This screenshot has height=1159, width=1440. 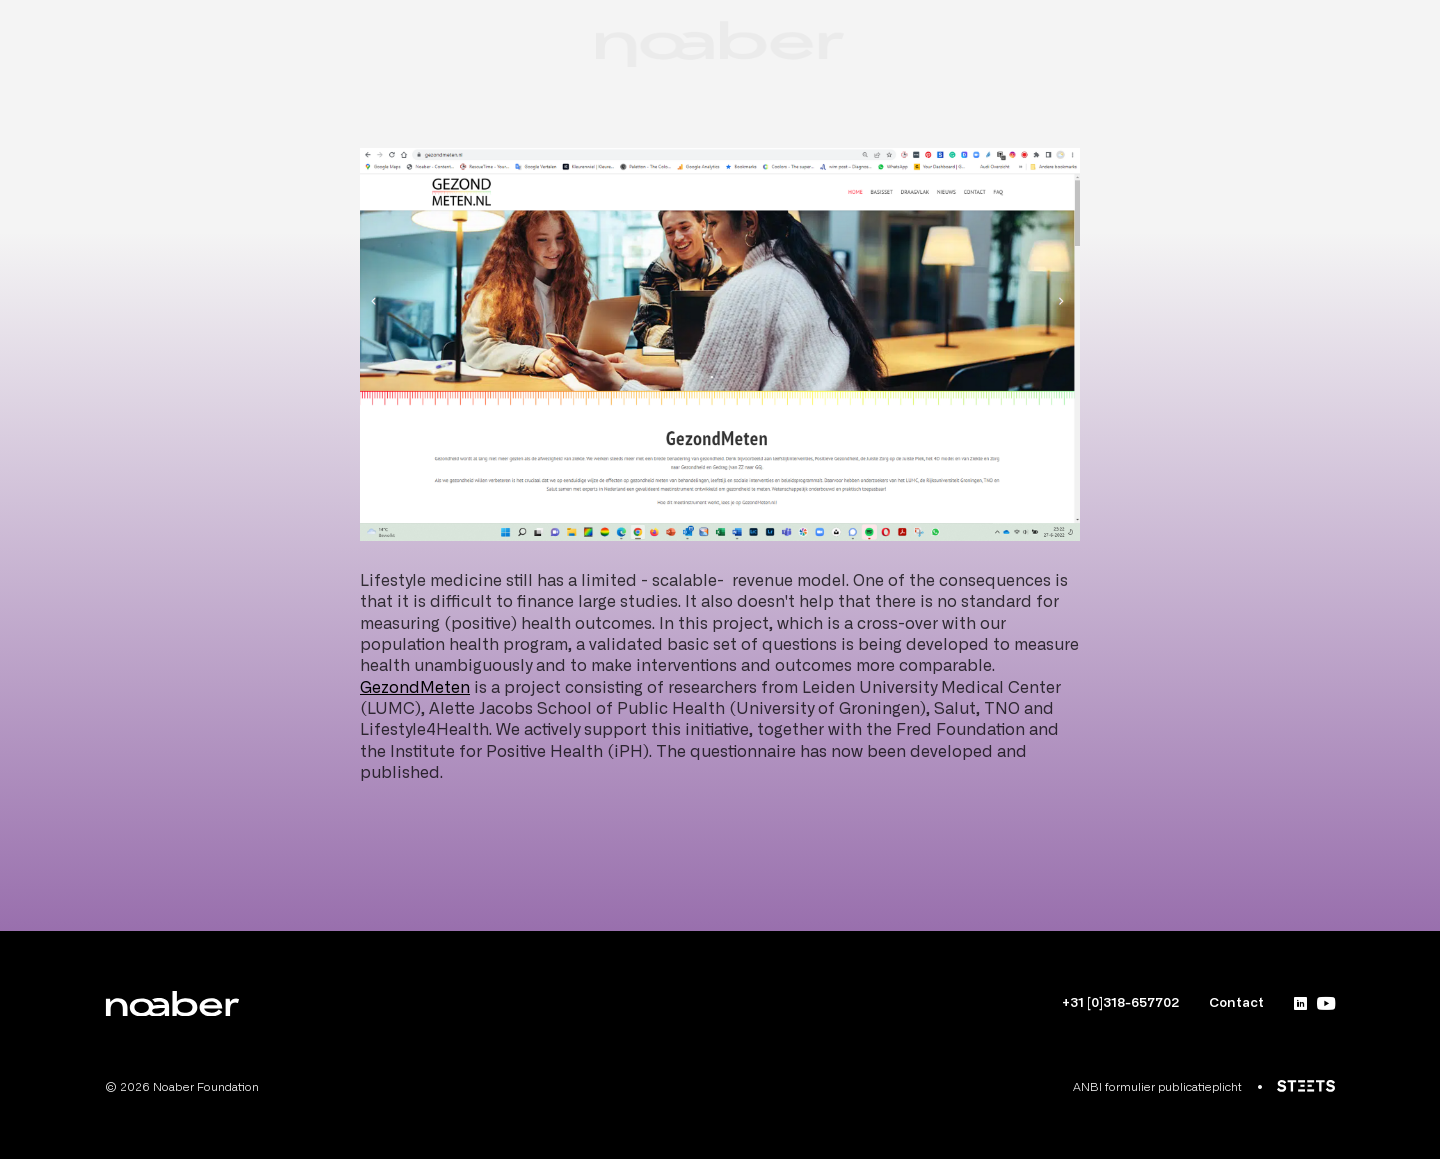 I want to click on +31 [0]318-657702, so click(x=1120, y=1003).